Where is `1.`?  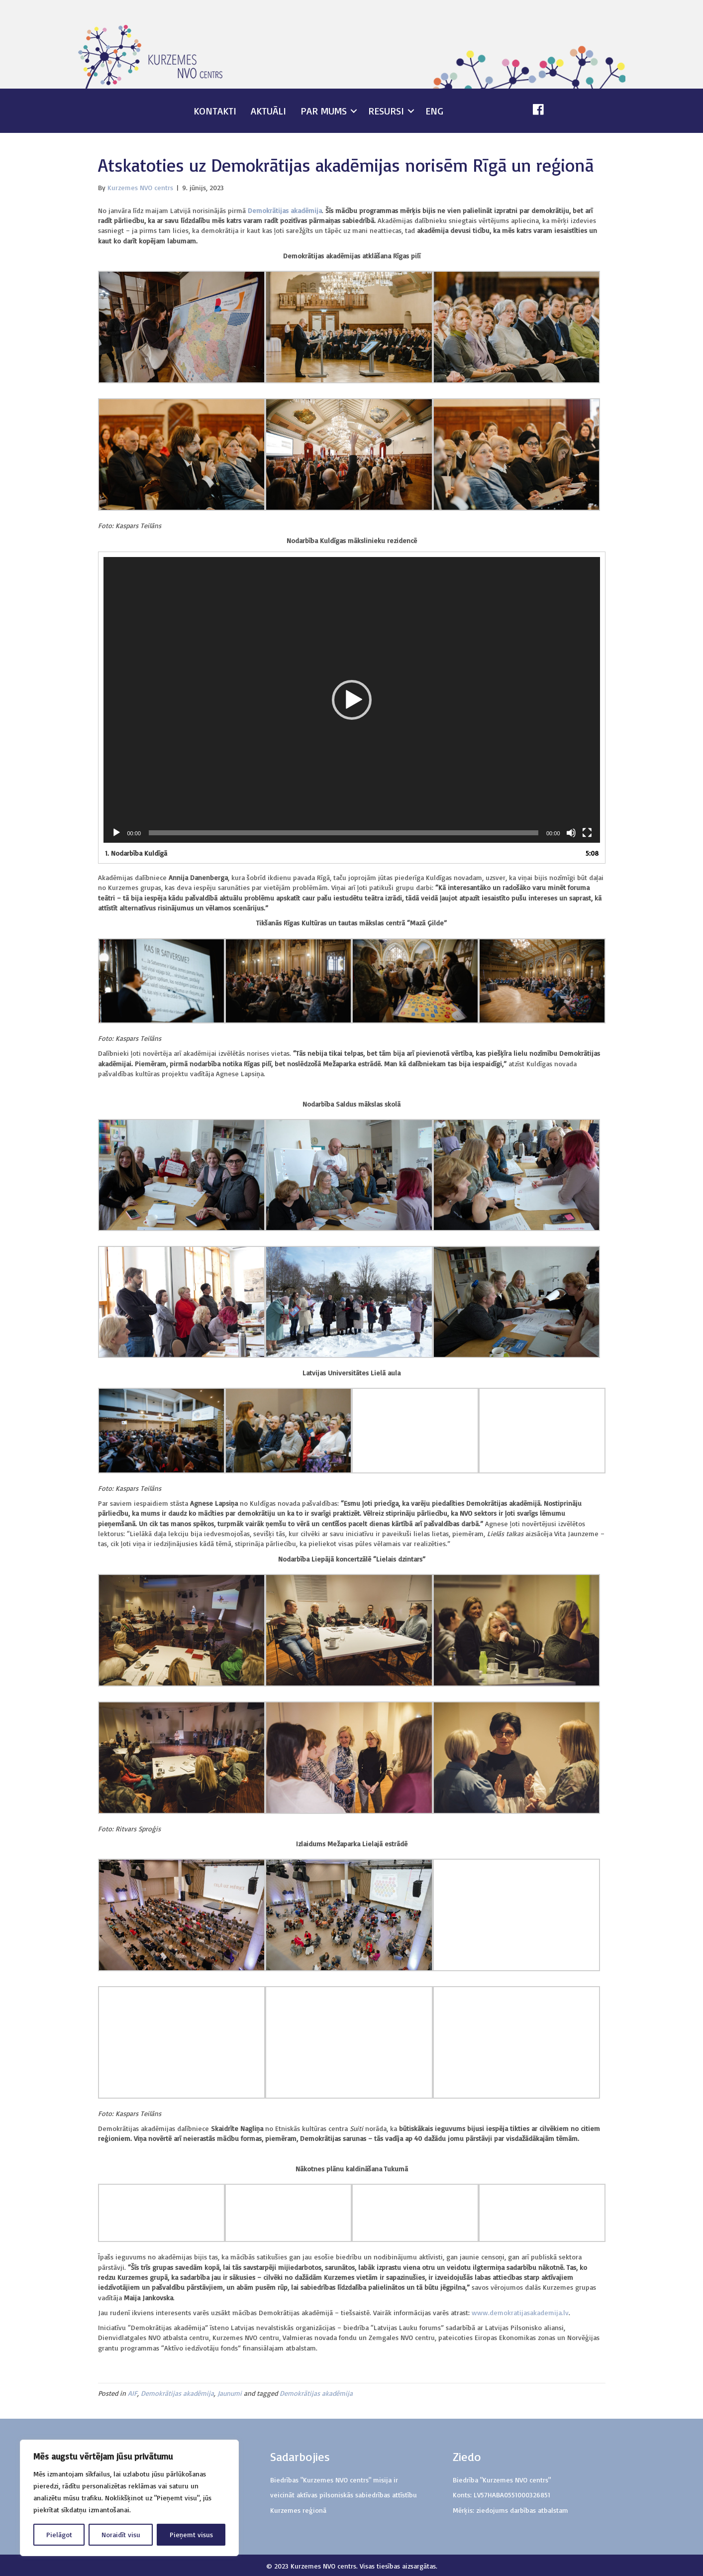 1. is located at coordinates (136, 853).